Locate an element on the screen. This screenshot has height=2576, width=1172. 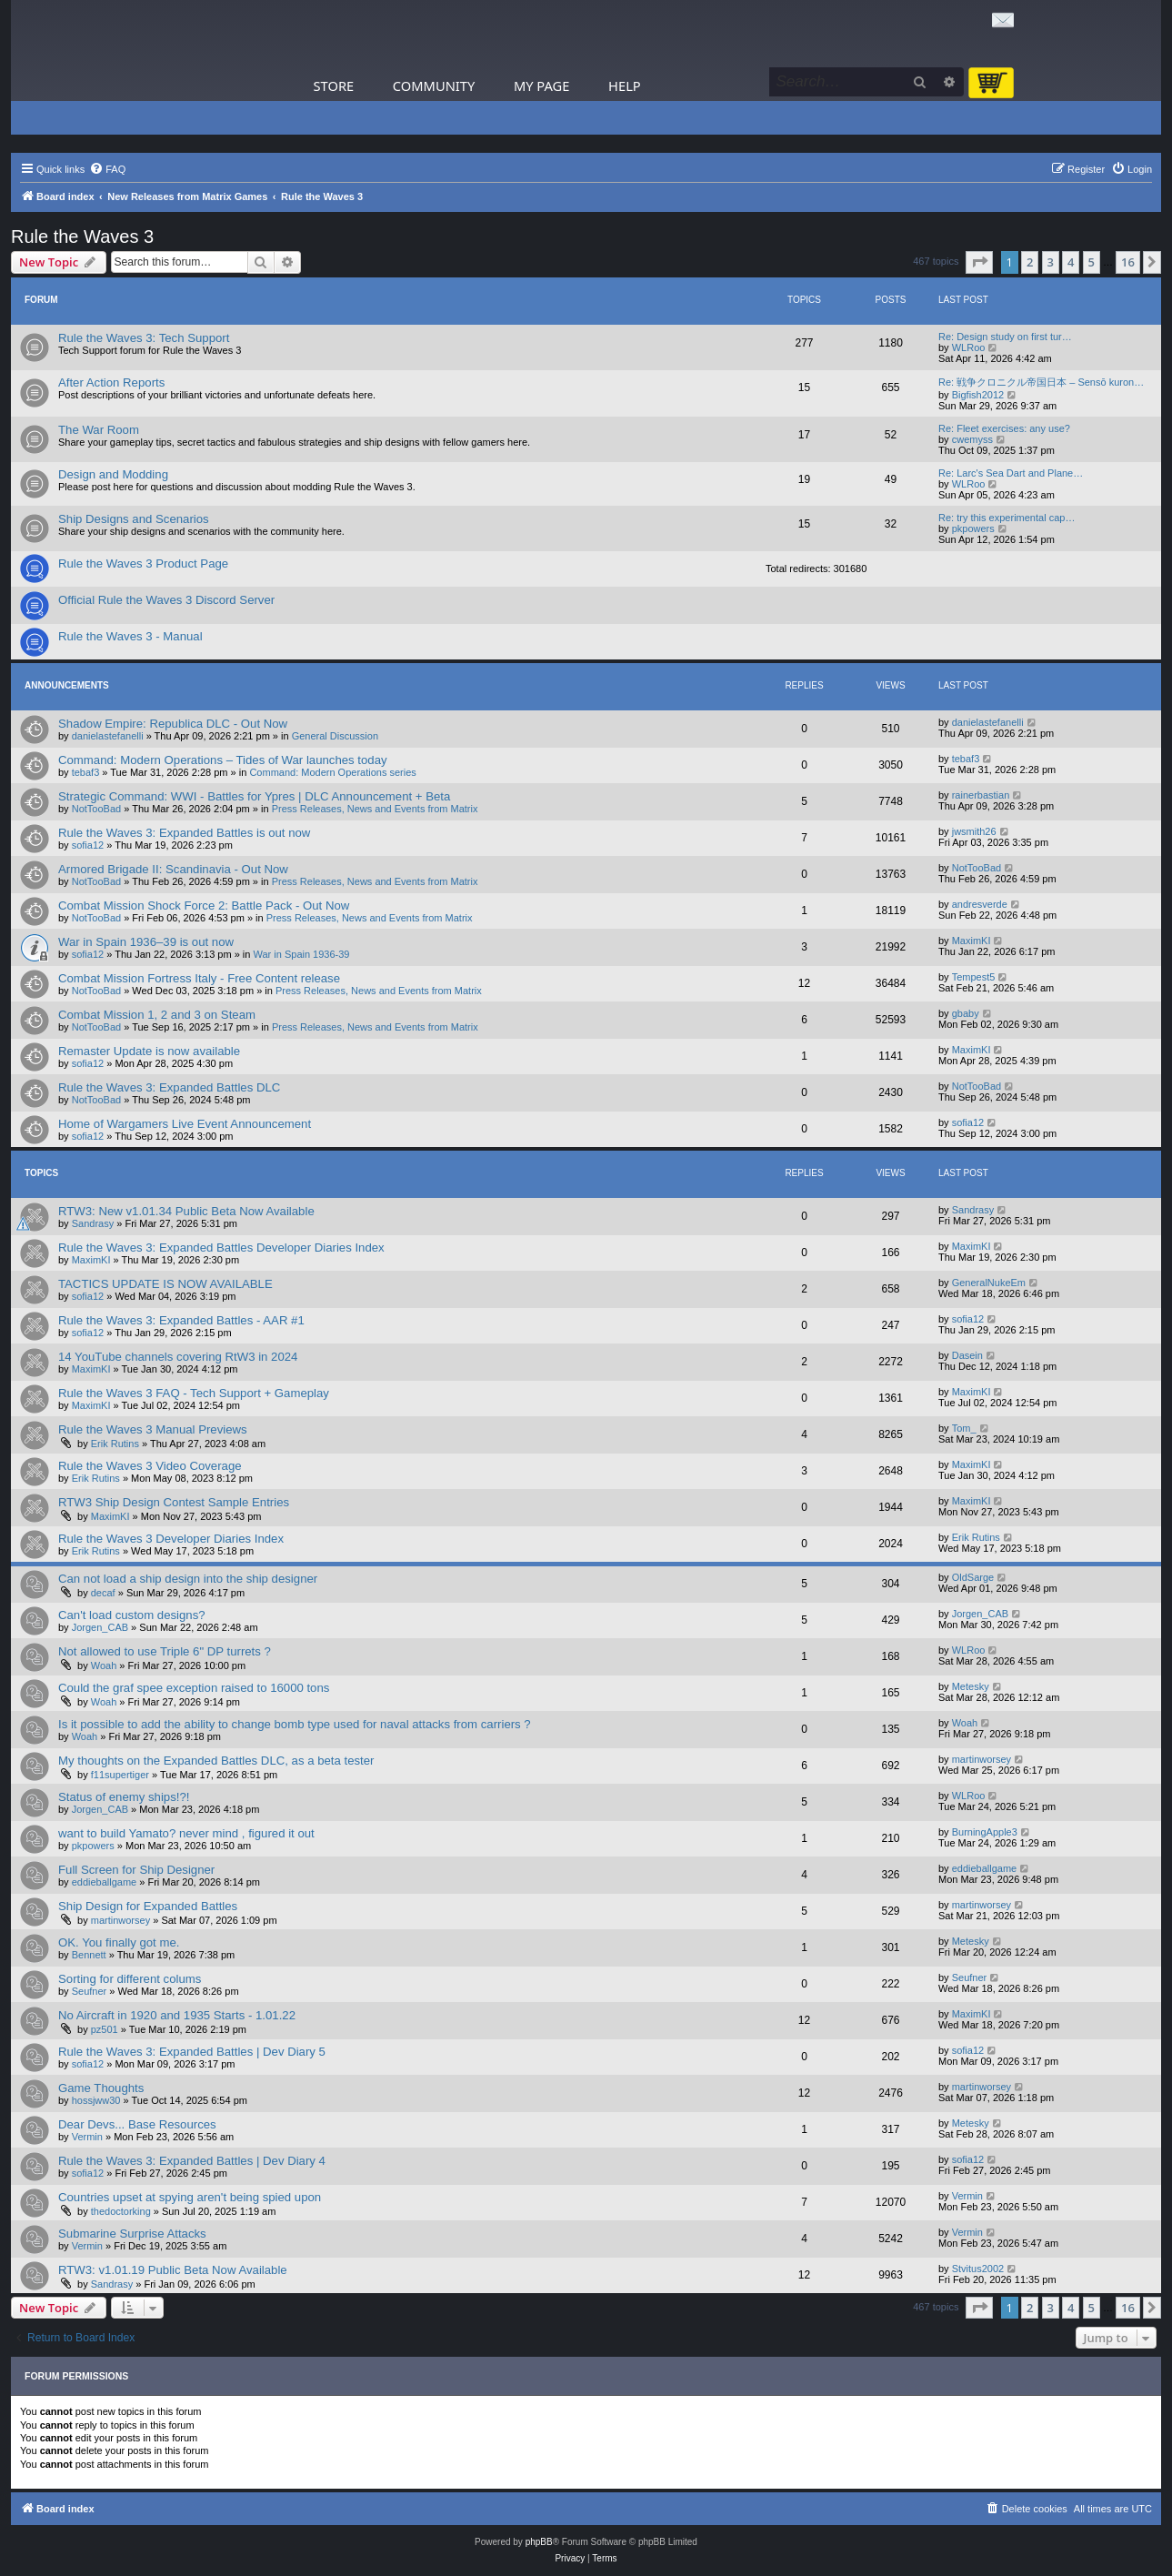
Can't load custom designs? is located at coordinates (131, 1615).